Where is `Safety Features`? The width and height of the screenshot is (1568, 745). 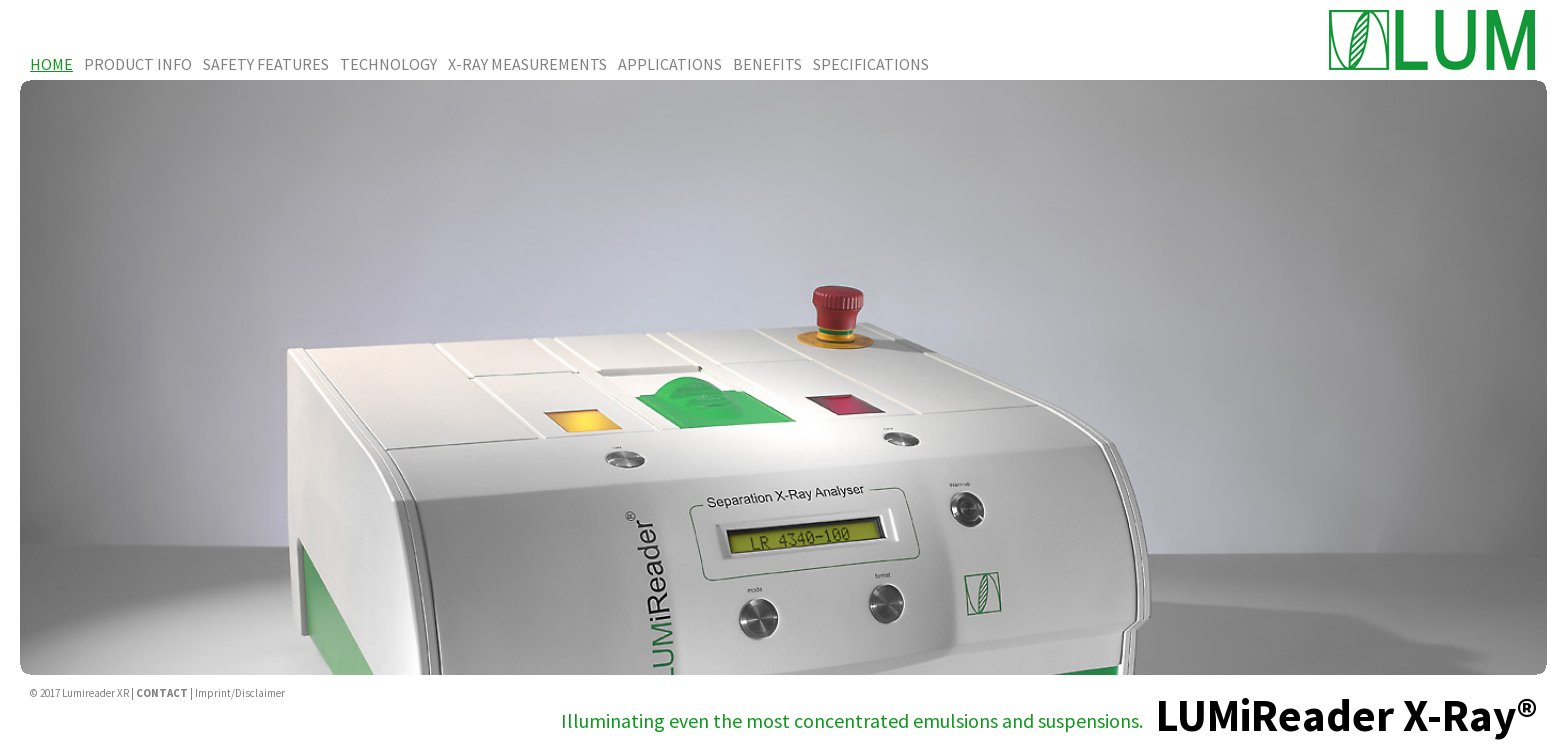
Safety Features is located at coordinates (266, 64).